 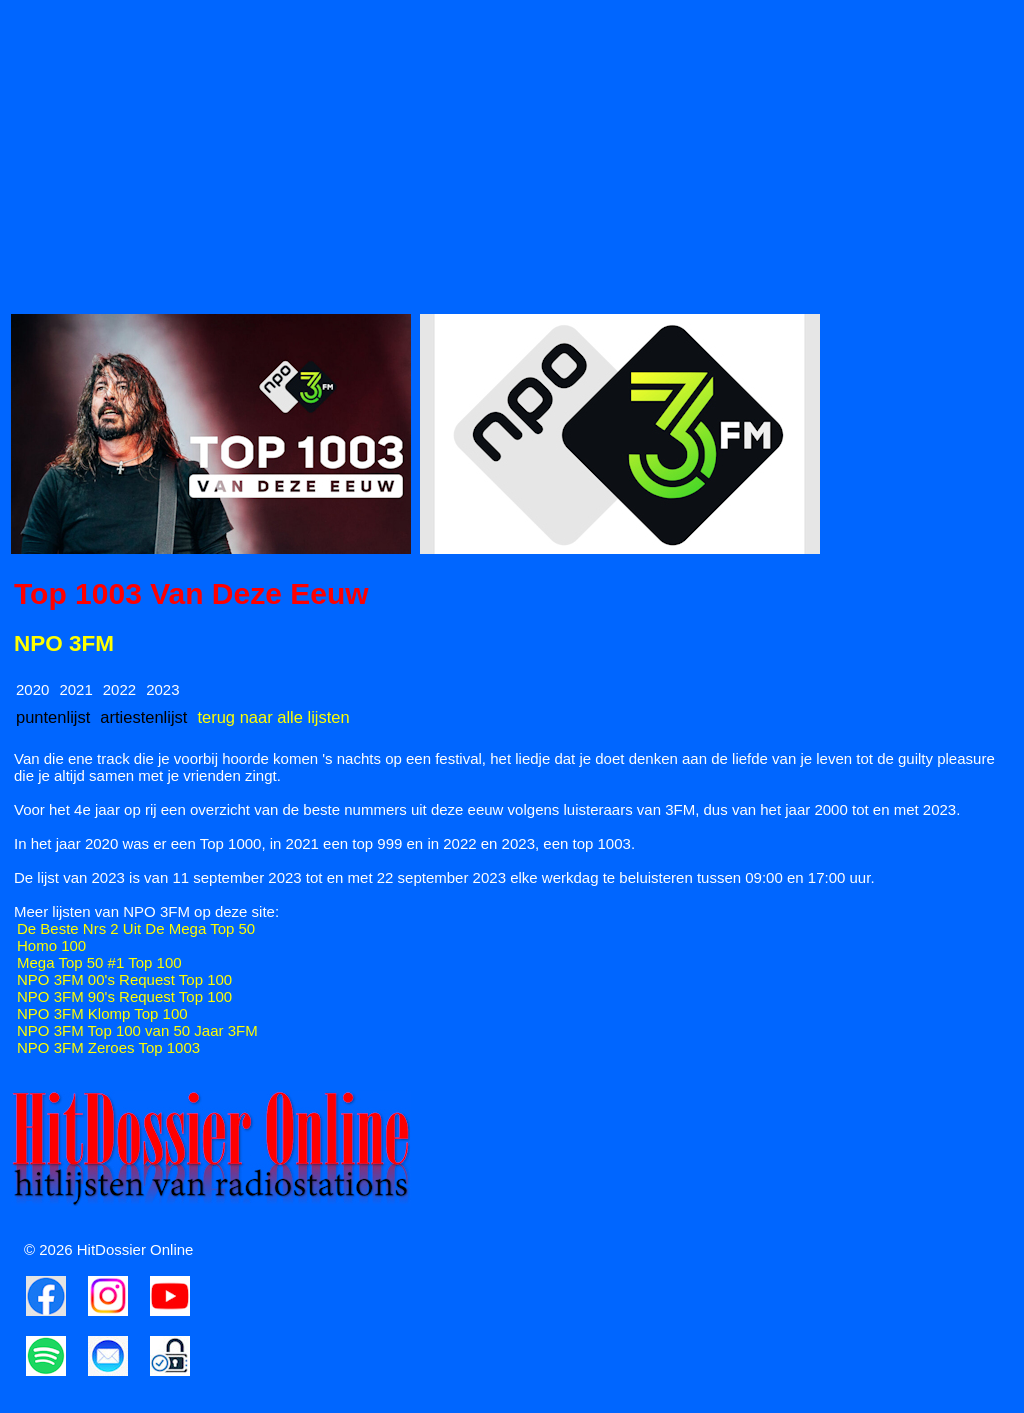 I want to click on puntenlijst, so click(x=53, y=717).